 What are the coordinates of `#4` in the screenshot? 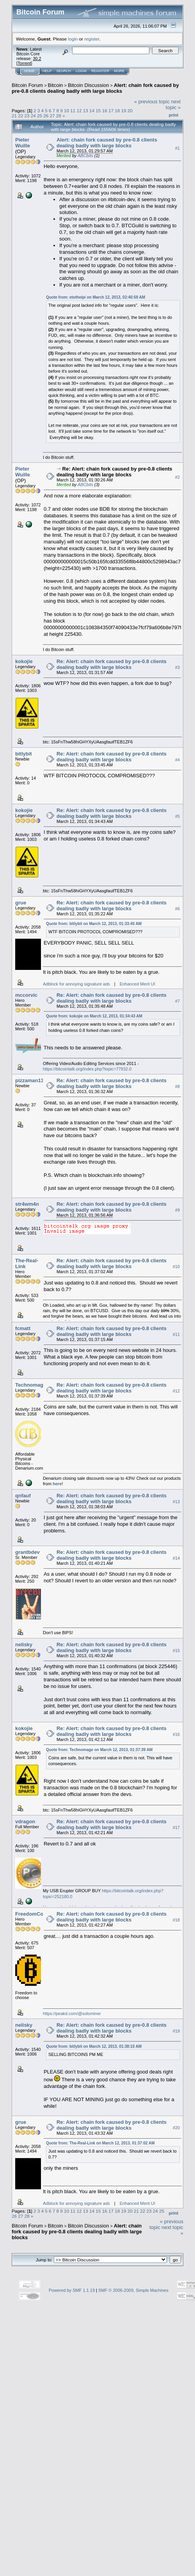 It's located at (177, 759).